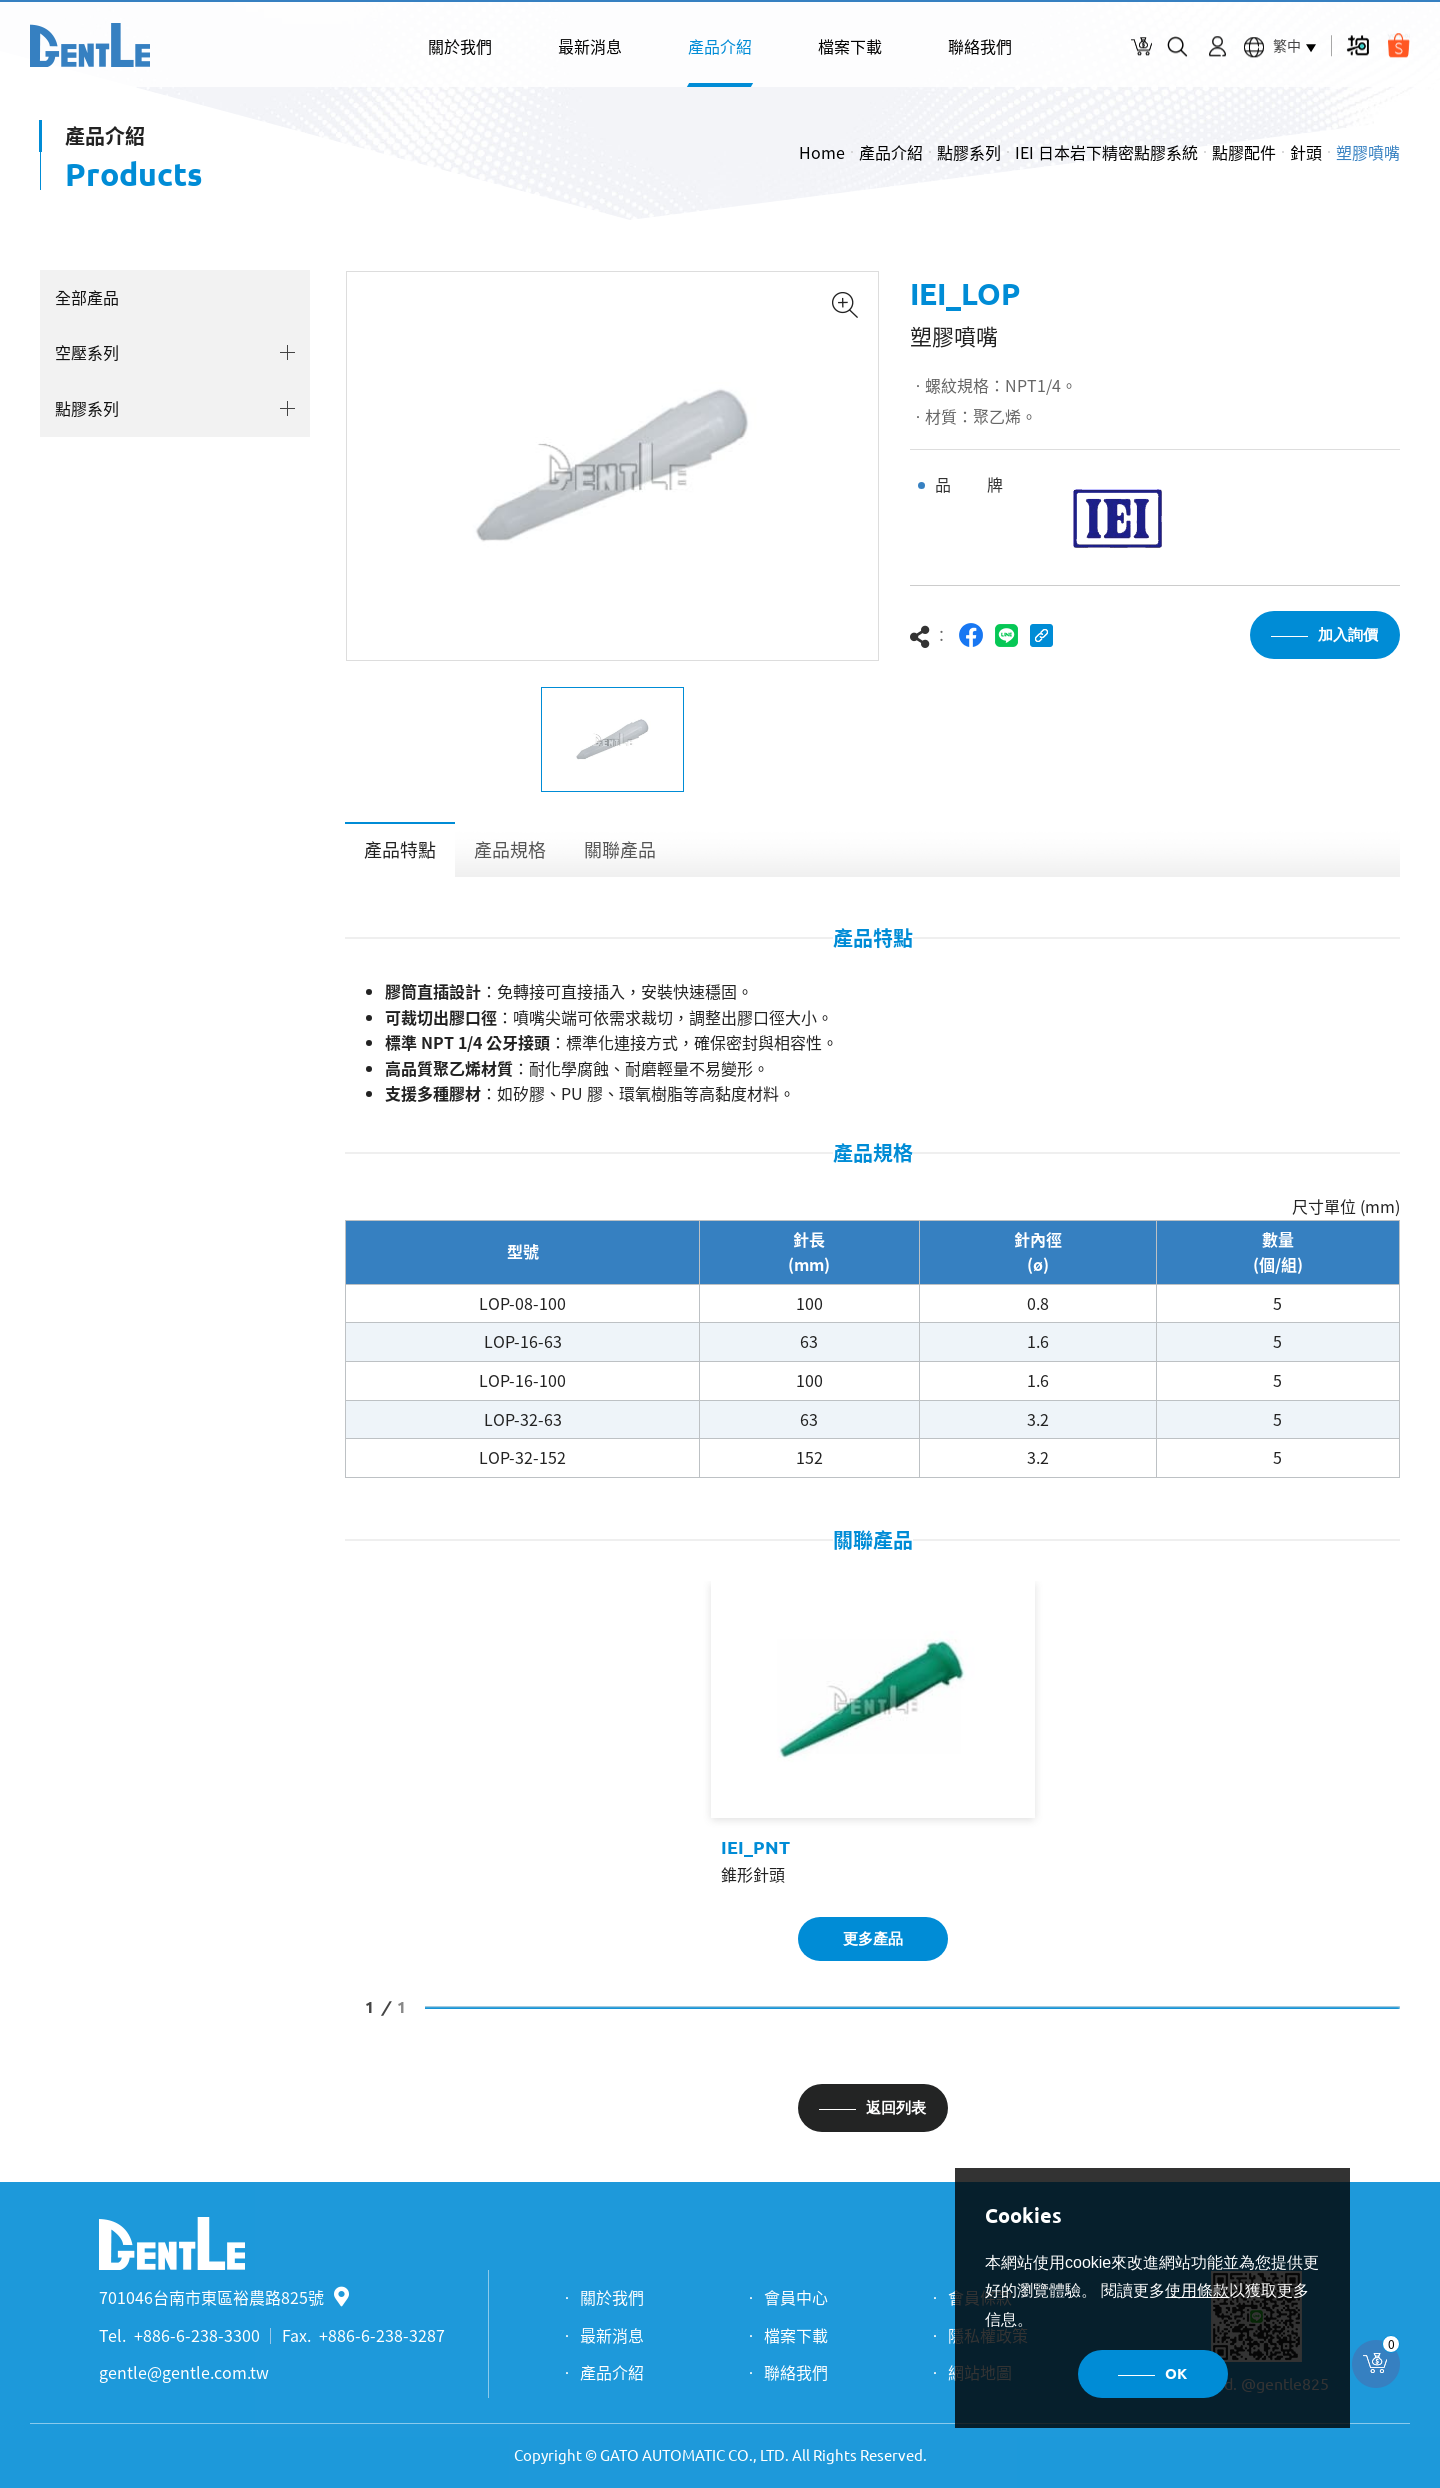 The image size is (1440, 2488). What do you see at coordinates (510, 849) in the screenshot?
I see `產品規格` at bounding box center [510, 849].